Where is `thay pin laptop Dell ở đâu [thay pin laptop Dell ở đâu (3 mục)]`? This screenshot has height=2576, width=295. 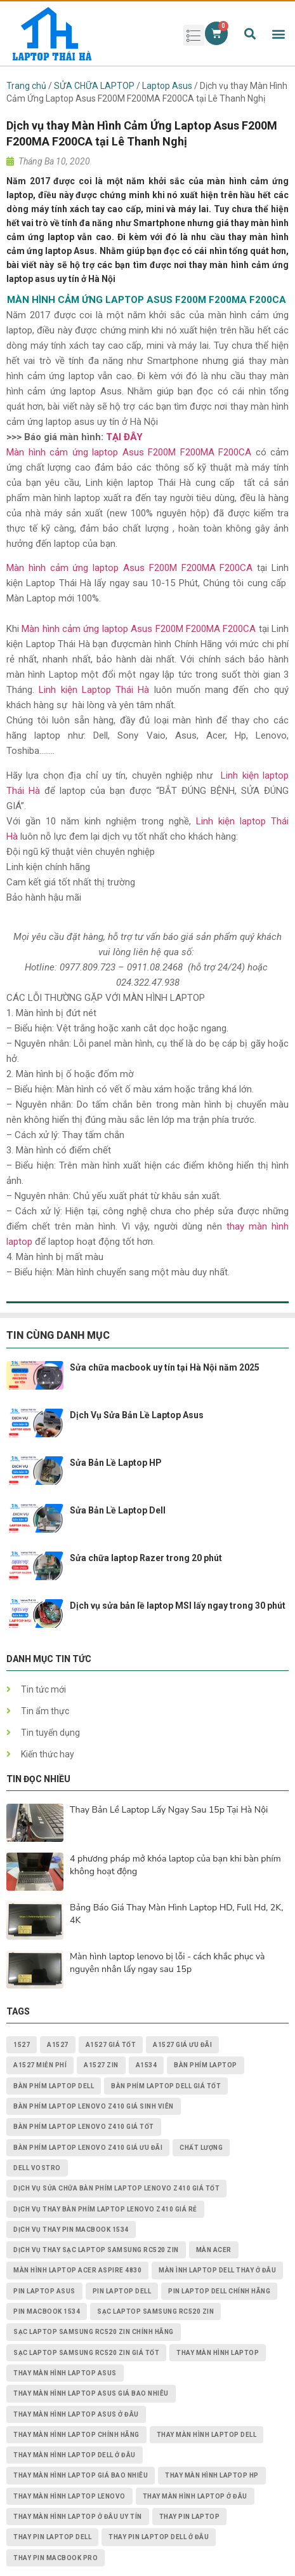
thay pin laptop Dell ở đâu [thay pin laptop Dell ở đâu (3 mục)] is located at coordinates (158, 2536).